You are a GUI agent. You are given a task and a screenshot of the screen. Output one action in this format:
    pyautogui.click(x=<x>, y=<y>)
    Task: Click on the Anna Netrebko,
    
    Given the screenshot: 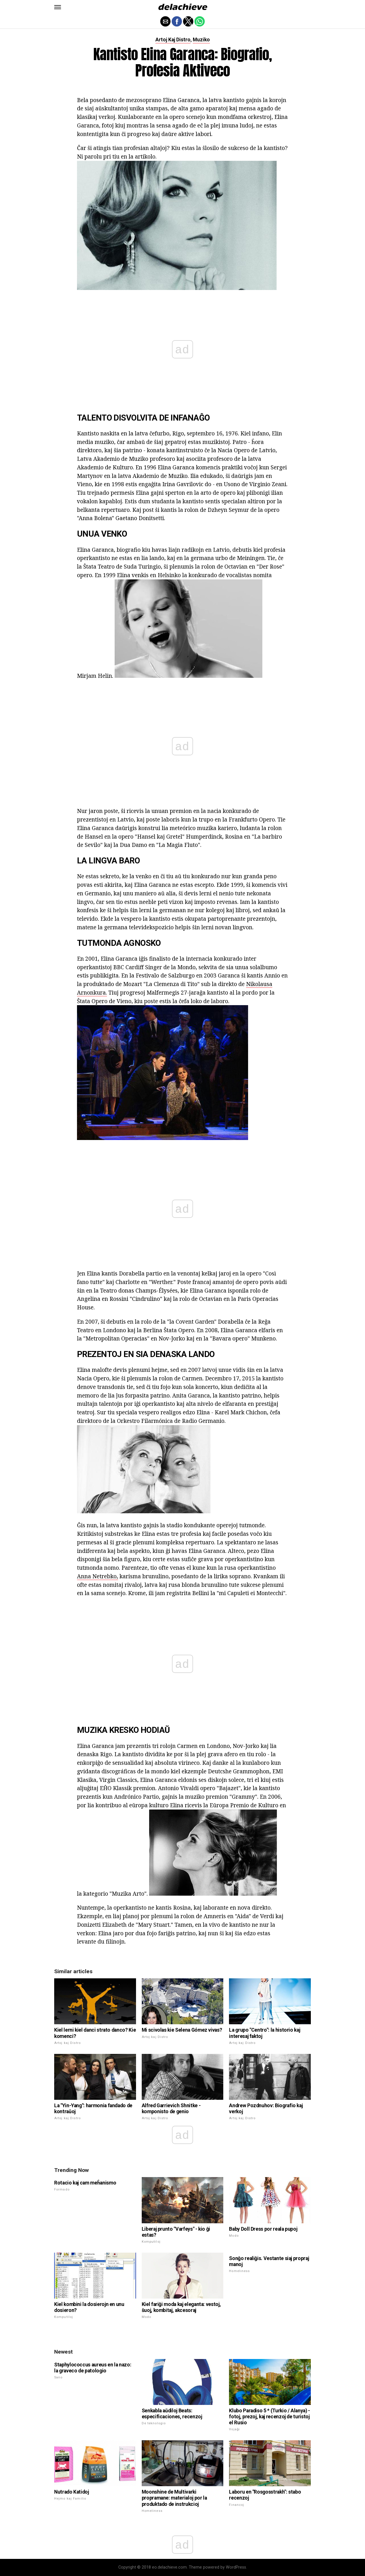 What is the action you would take?
    pyautogui.click(x=97, y=1576)
    